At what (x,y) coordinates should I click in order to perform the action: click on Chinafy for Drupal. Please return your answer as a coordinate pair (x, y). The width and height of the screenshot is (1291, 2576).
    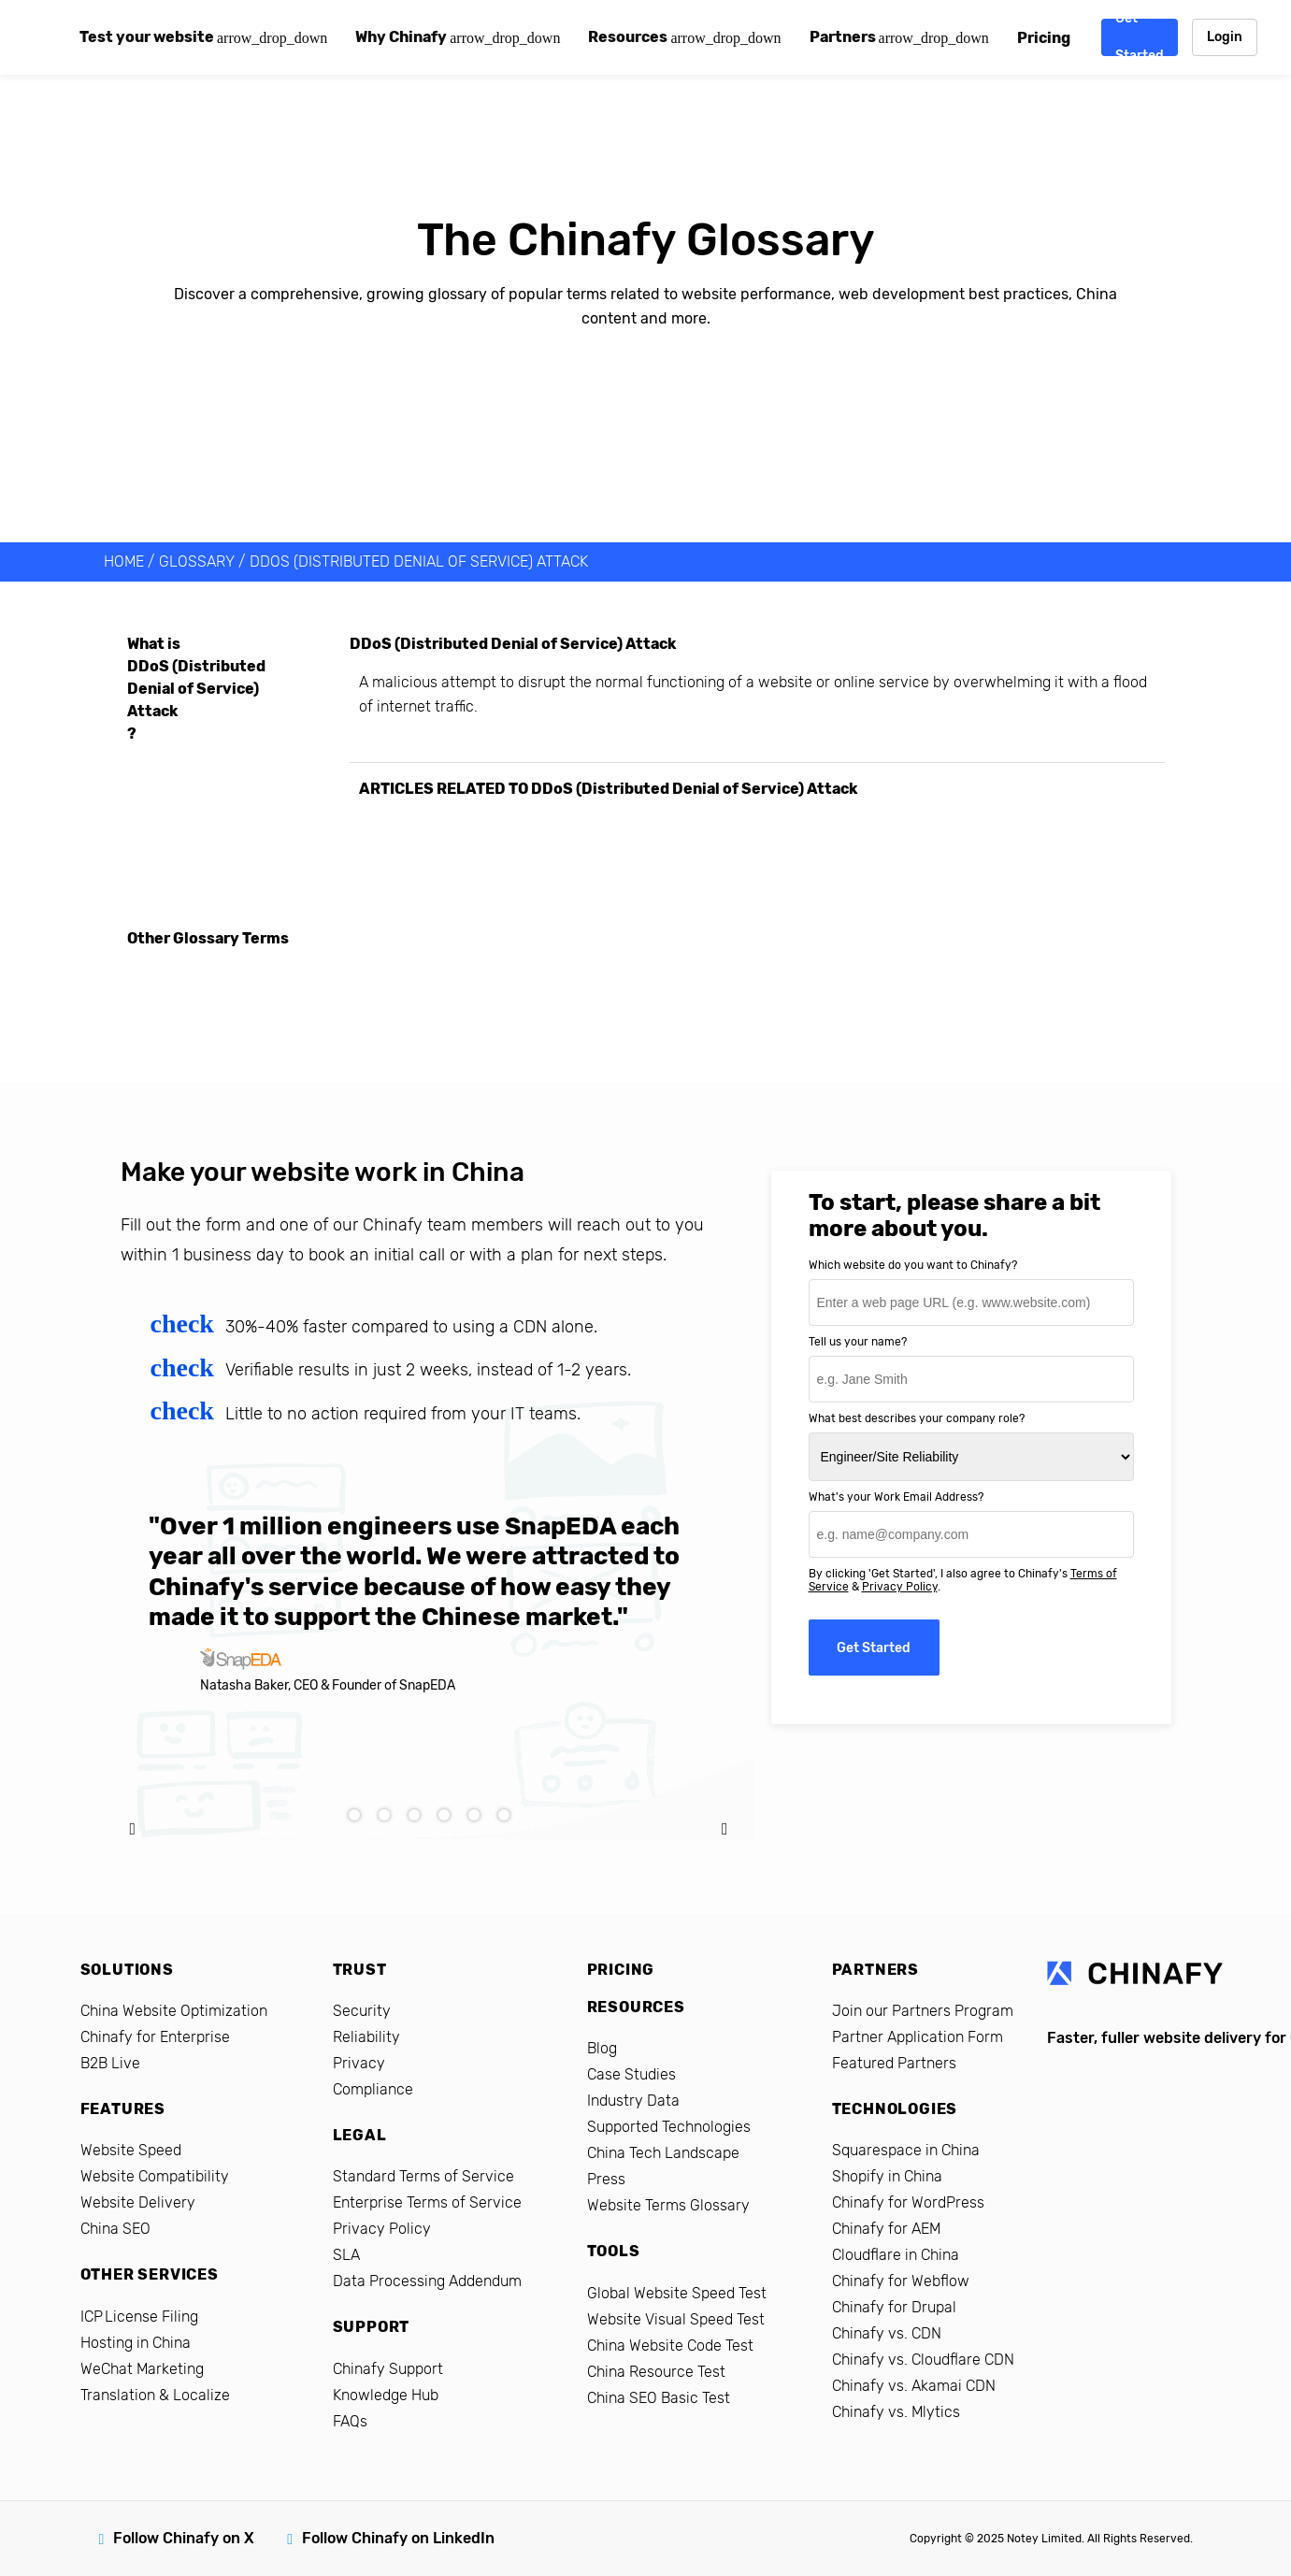
    Looking at the image, I should click on (894, 2307).